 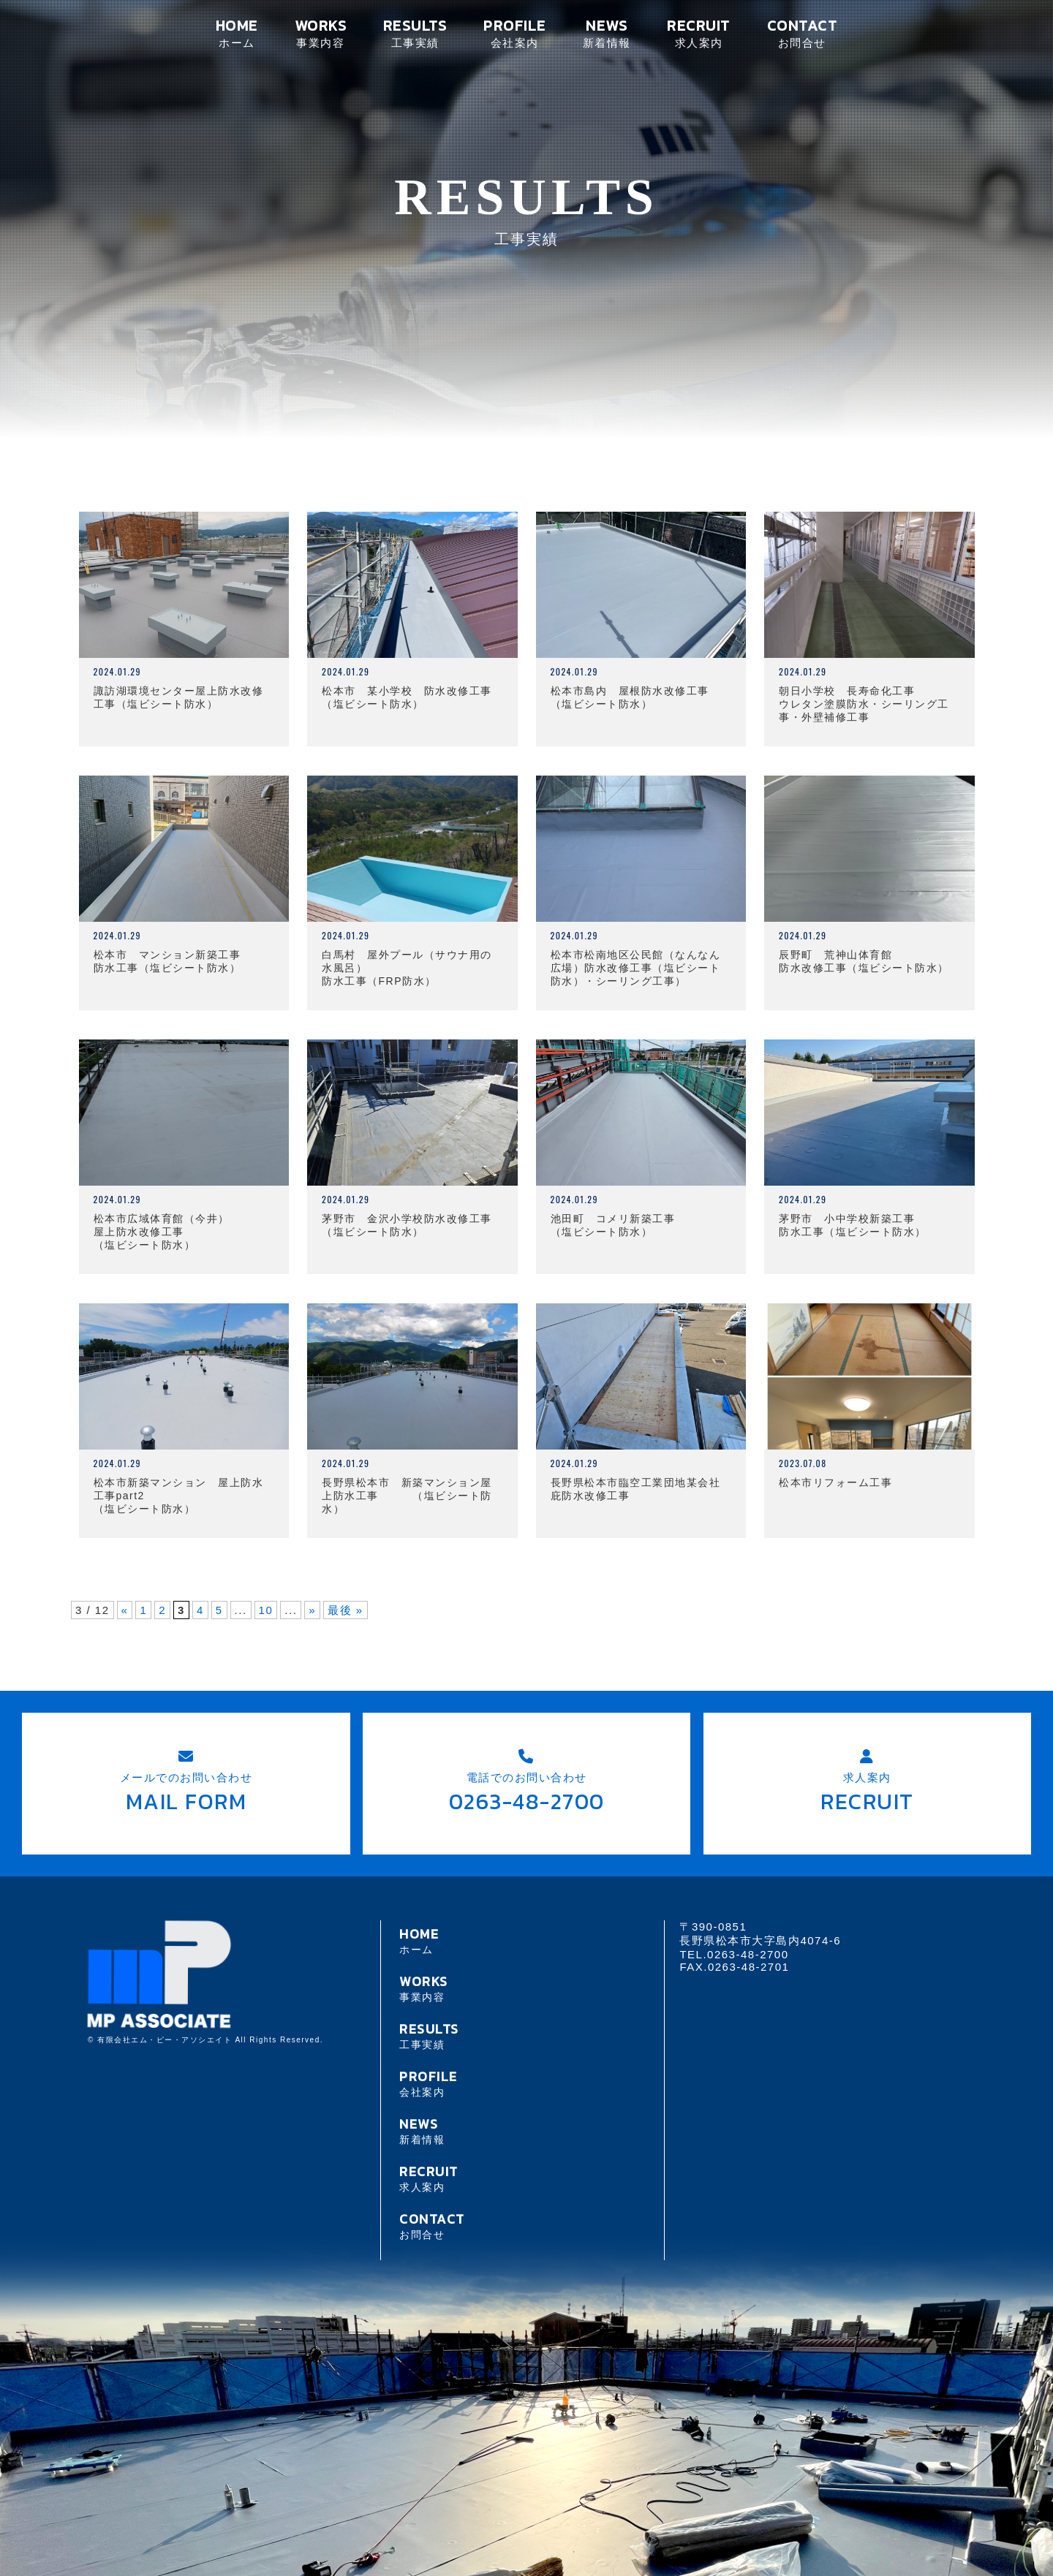 What do you see at coordinates (698, 32) in the screenshot?
I see `RECRUIT` at bounding box center [698, 32].